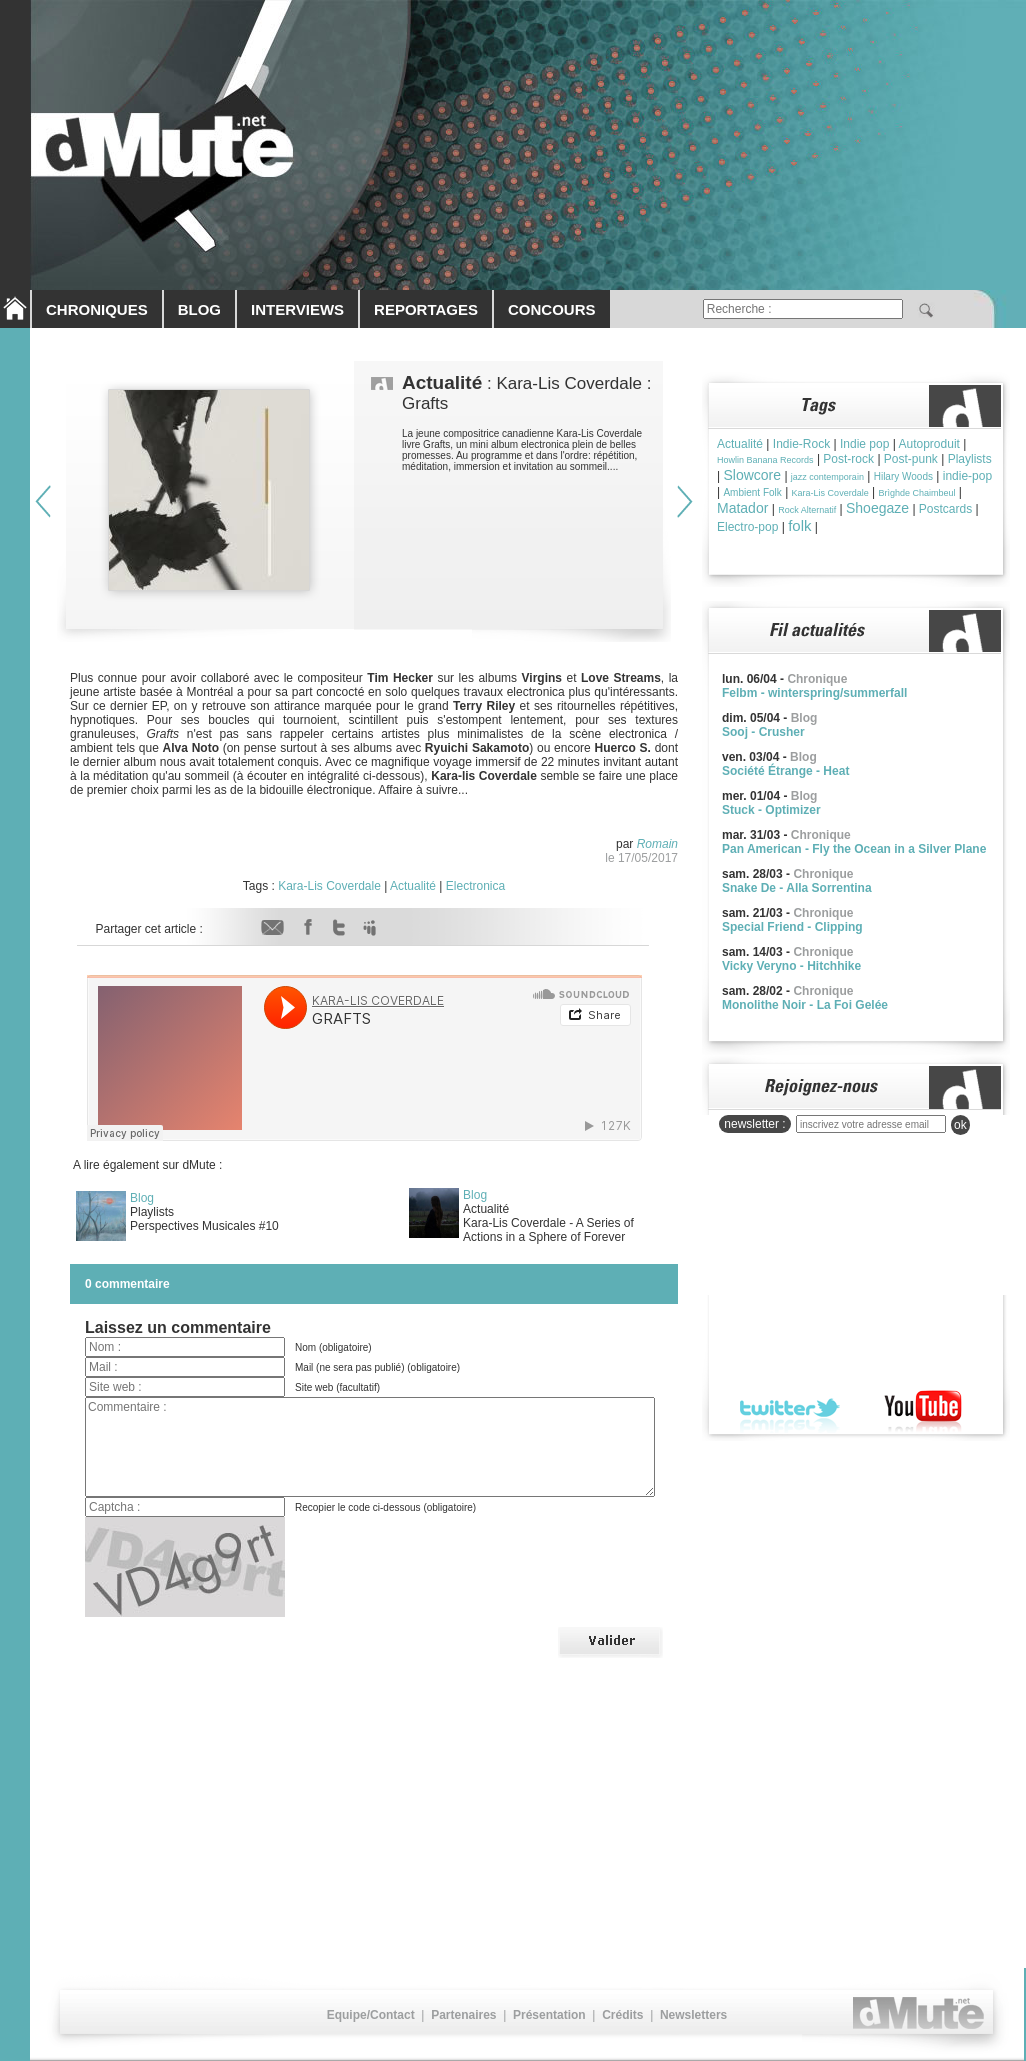  What do you see at coordinates (792, 927) in the screenshot?
I see `Special Friend - Clipping` at bounding box center [792, 927].